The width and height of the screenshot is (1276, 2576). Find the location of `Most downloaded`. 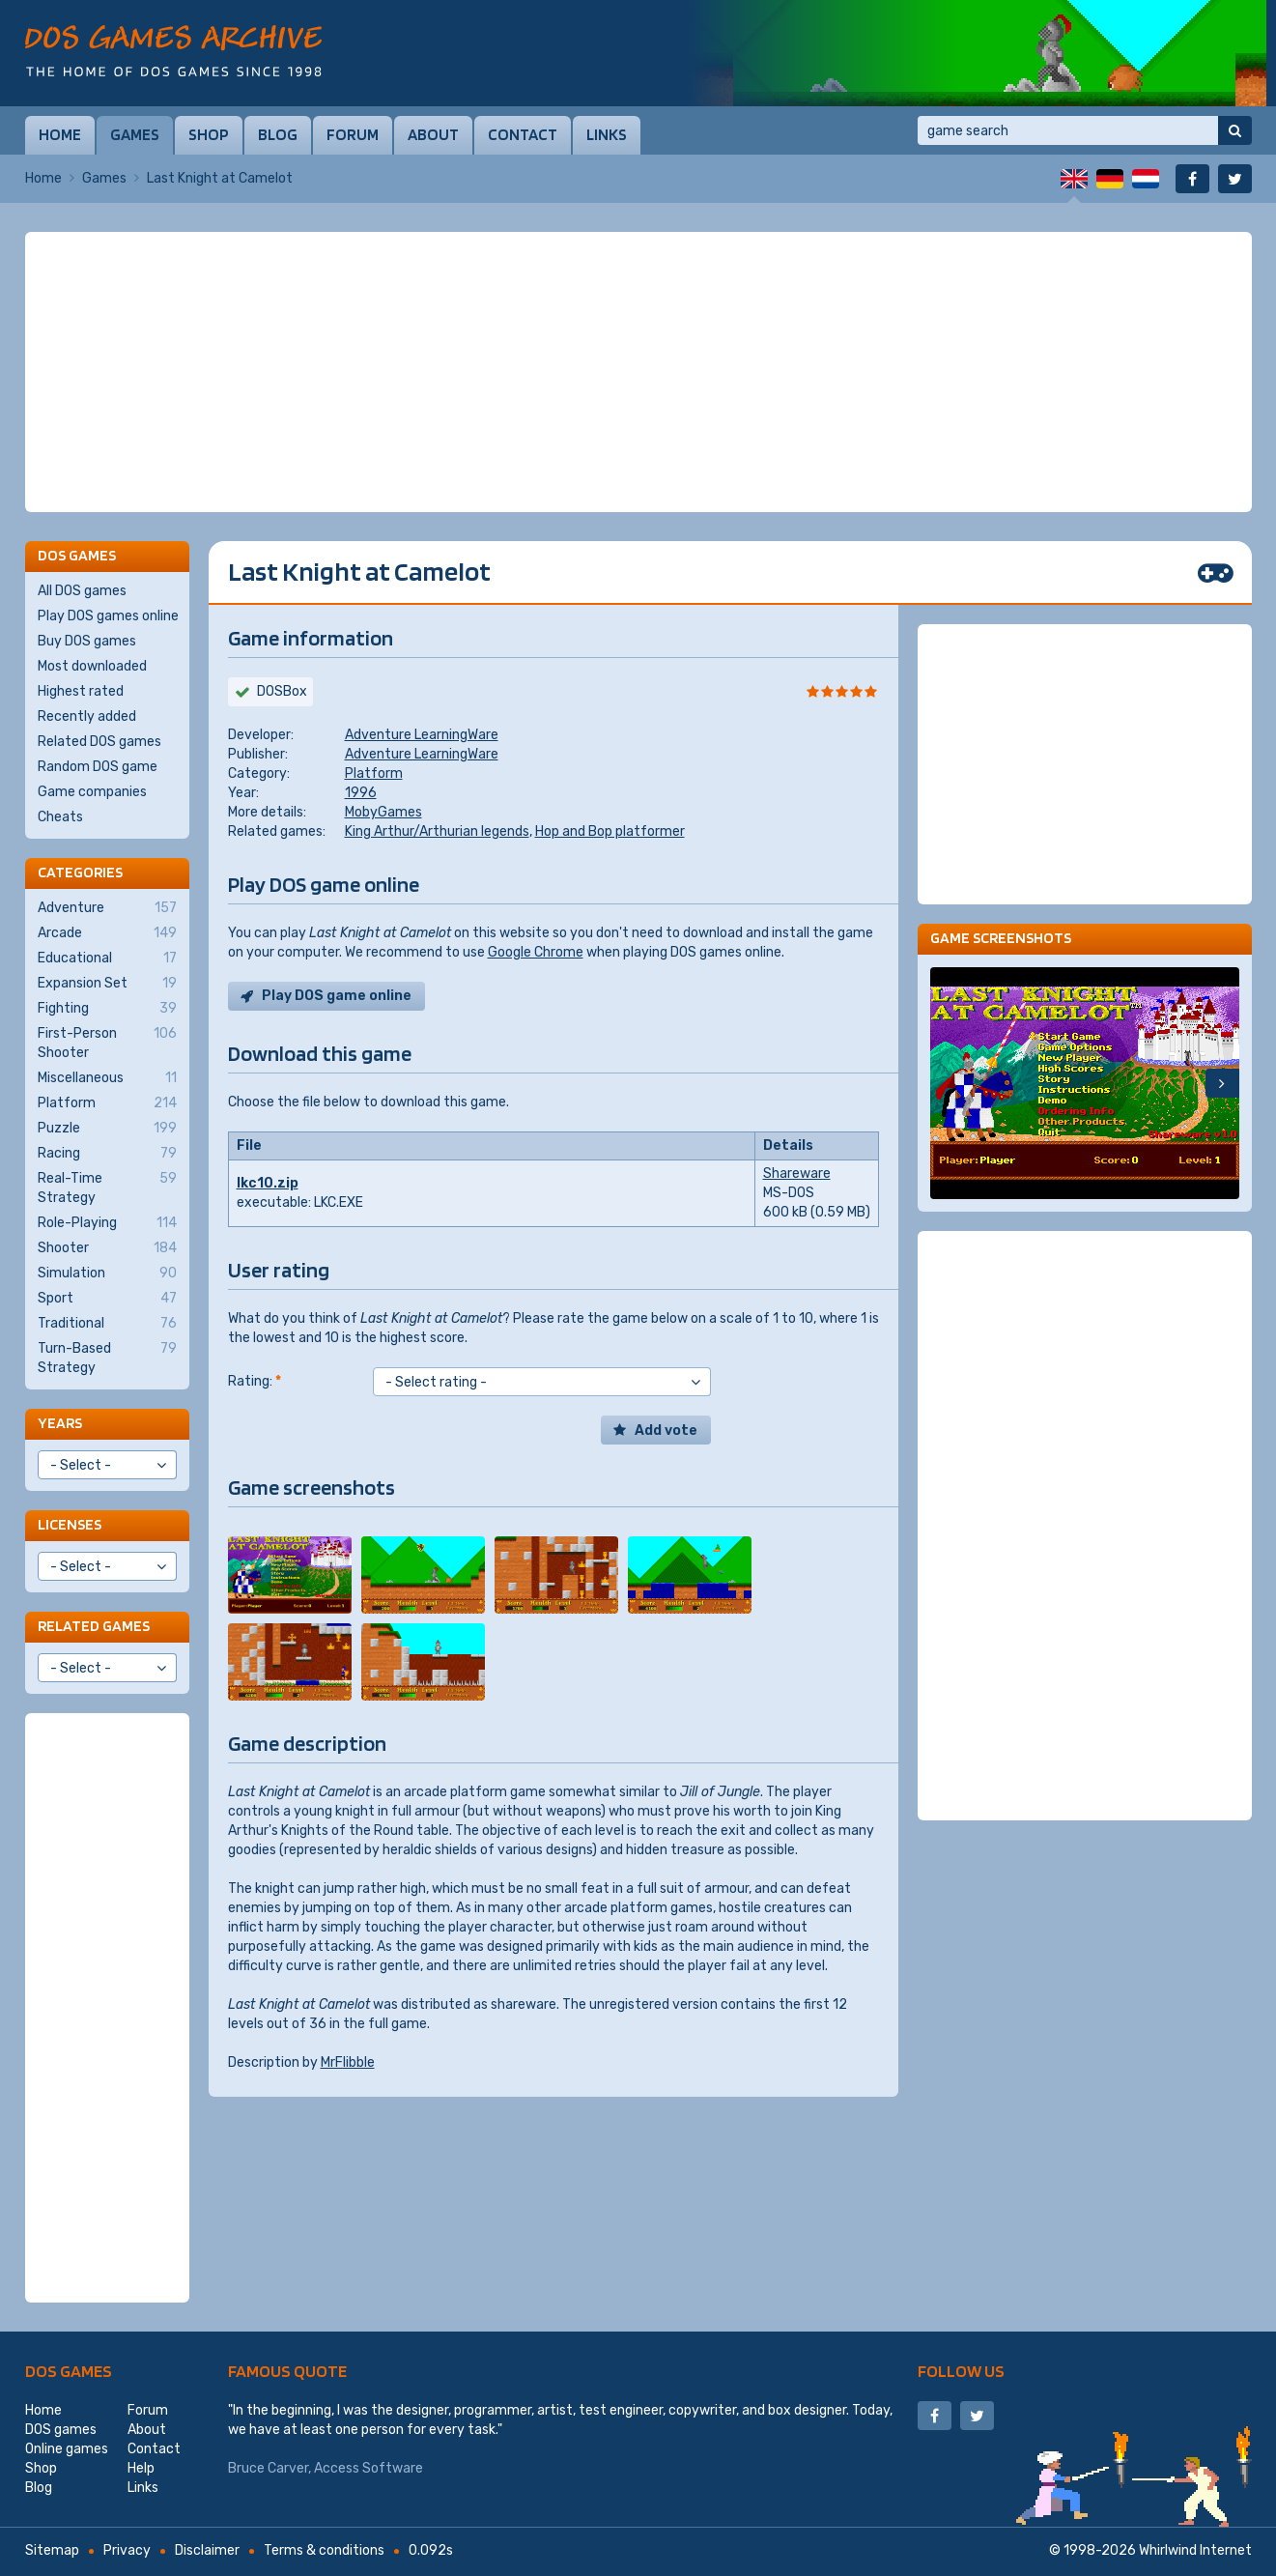

Most downloaded is located at coordinates (92, 666).